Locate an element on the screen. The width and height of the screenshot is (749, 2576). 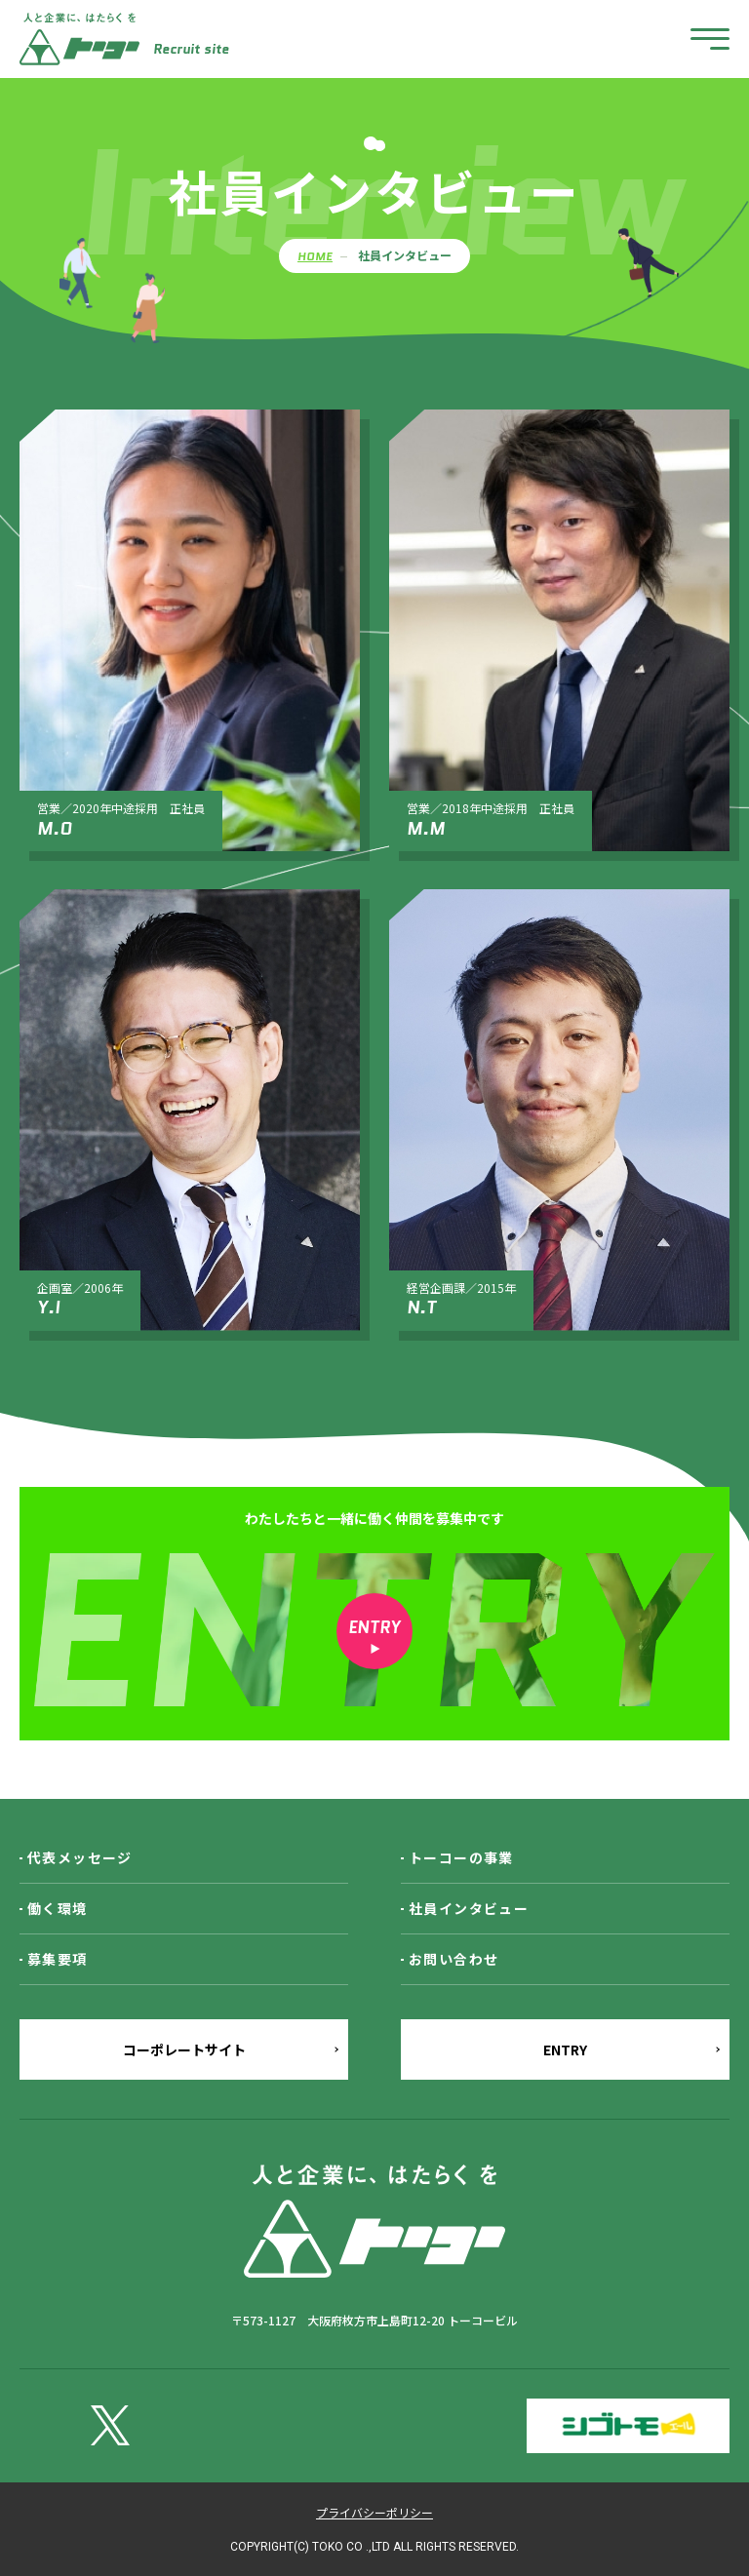
働く環境 is located at coordinates (57, 1908).